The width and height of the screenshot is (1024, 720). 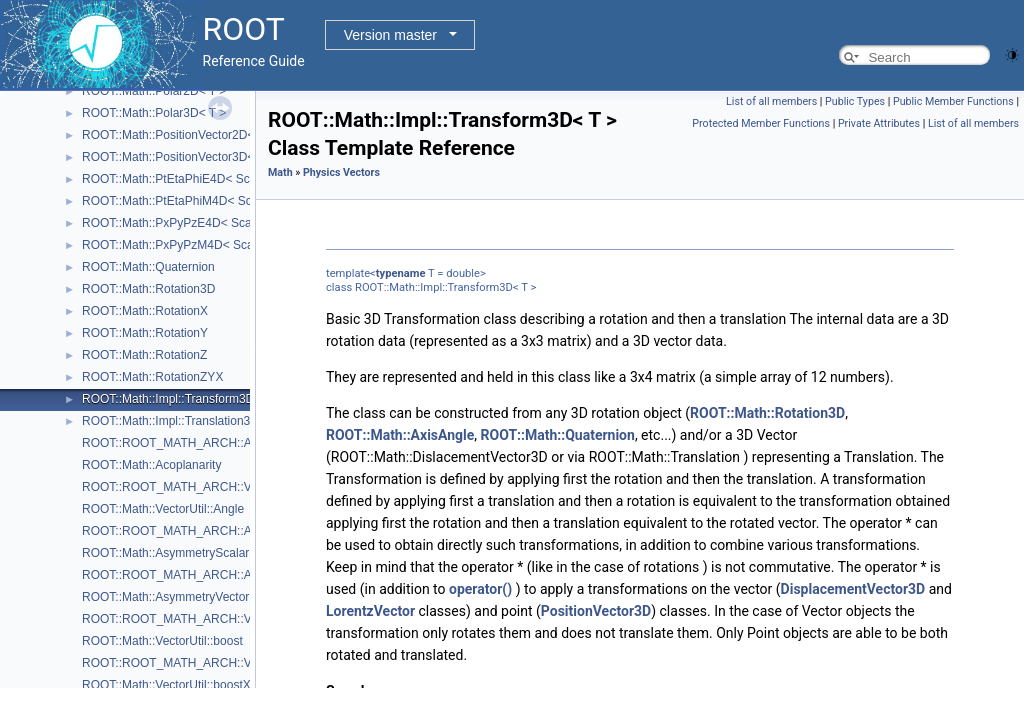 I want to click on ROOT::Math::RotationZ, so click(x=144, y=355).